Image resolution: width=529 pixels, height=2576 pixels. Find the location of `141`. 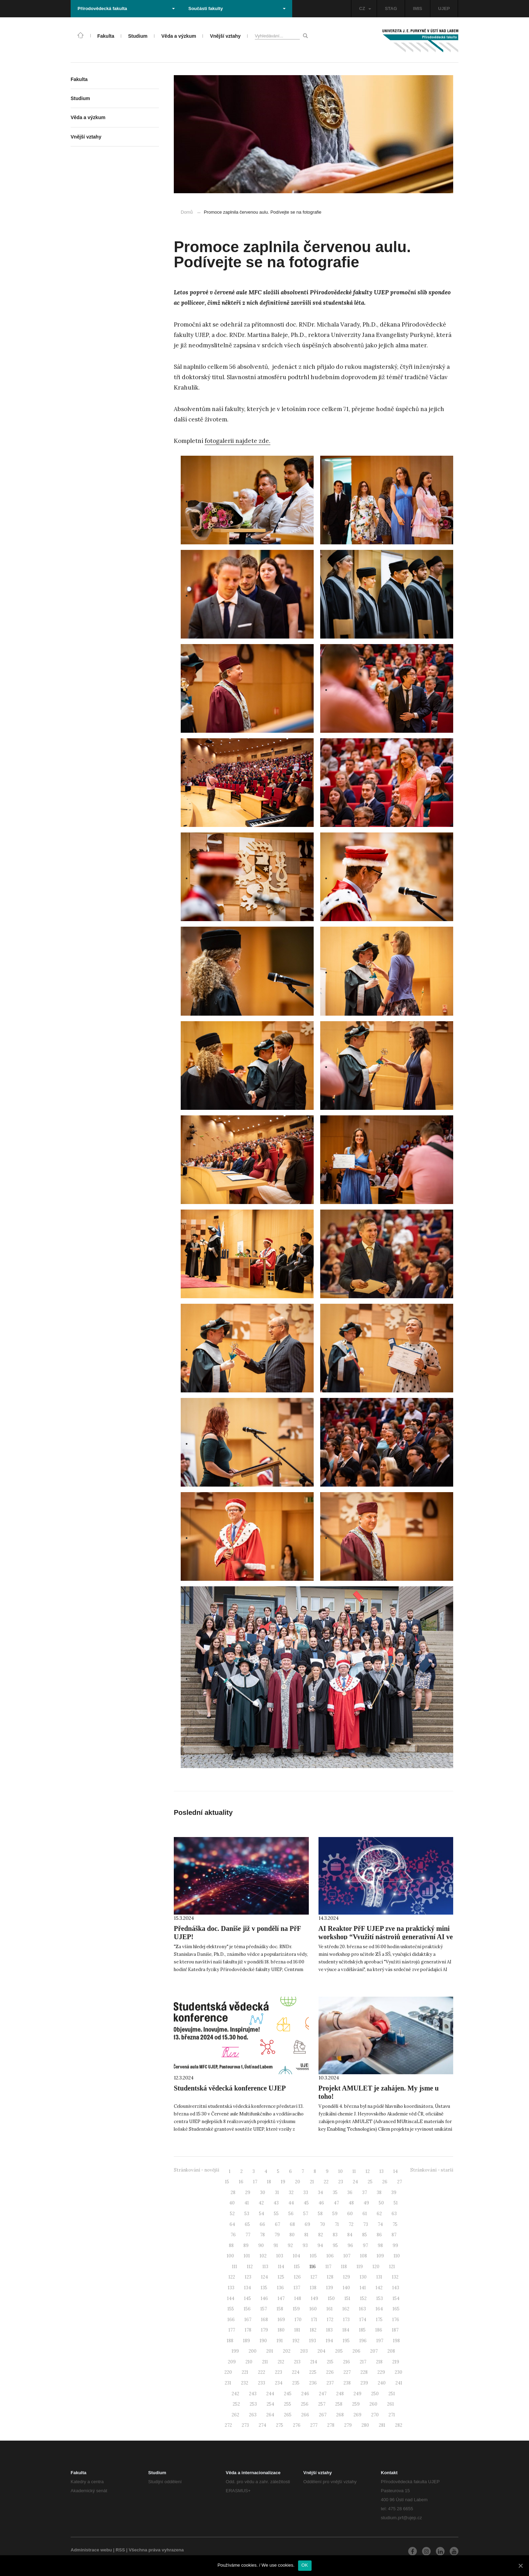

141 is located at coordinates (363, 2288).